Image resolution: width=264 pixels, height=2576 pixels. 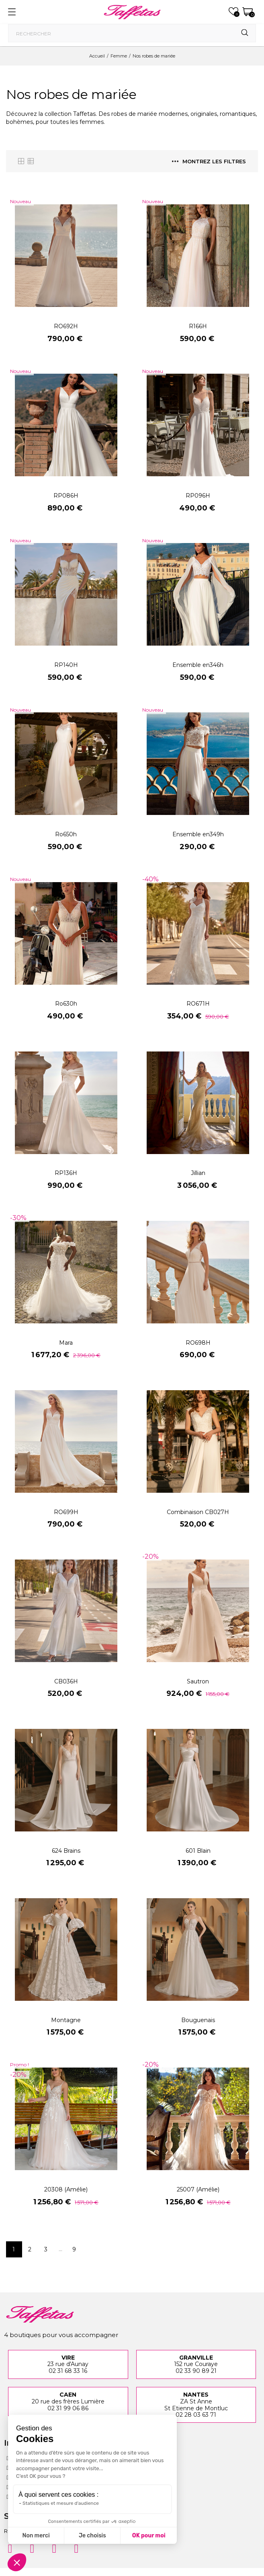 I want to click on Je choisis [Je choisis les cookies à configurer], so click(x=92, y=2535).